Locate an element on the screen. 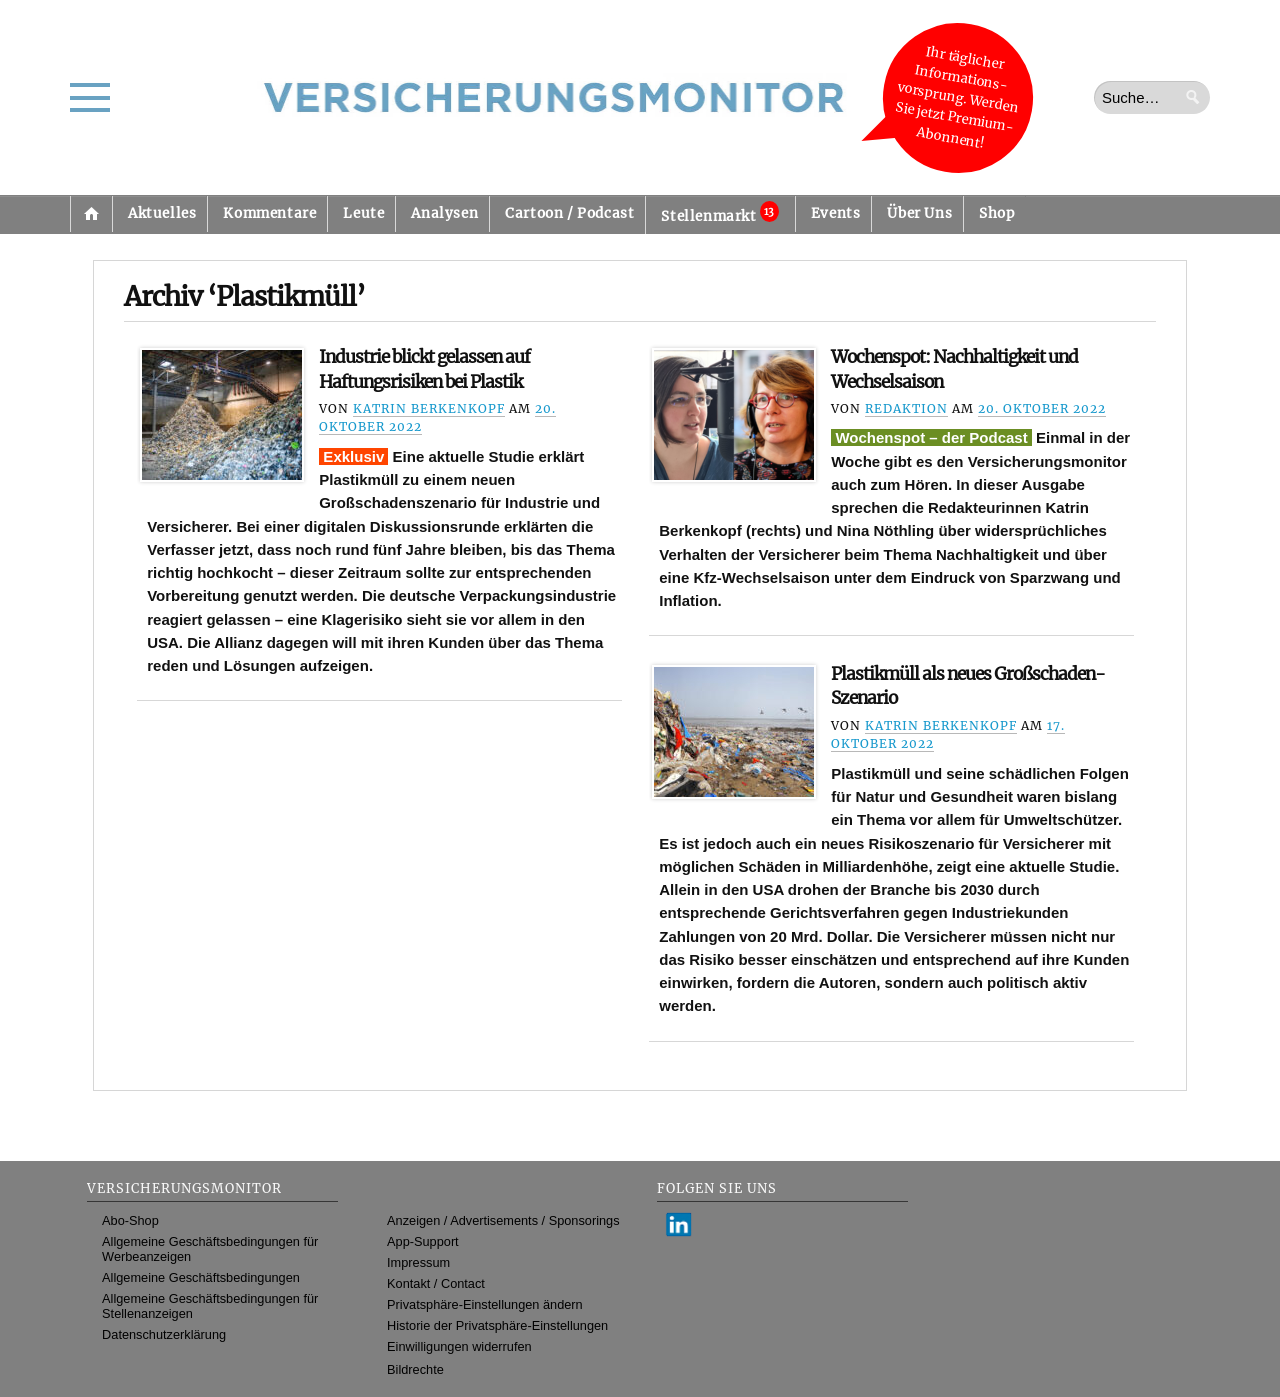 This screenshot has width=1280, height=1397. Katrin Berkenkopf is located at coordinates (429, 408).